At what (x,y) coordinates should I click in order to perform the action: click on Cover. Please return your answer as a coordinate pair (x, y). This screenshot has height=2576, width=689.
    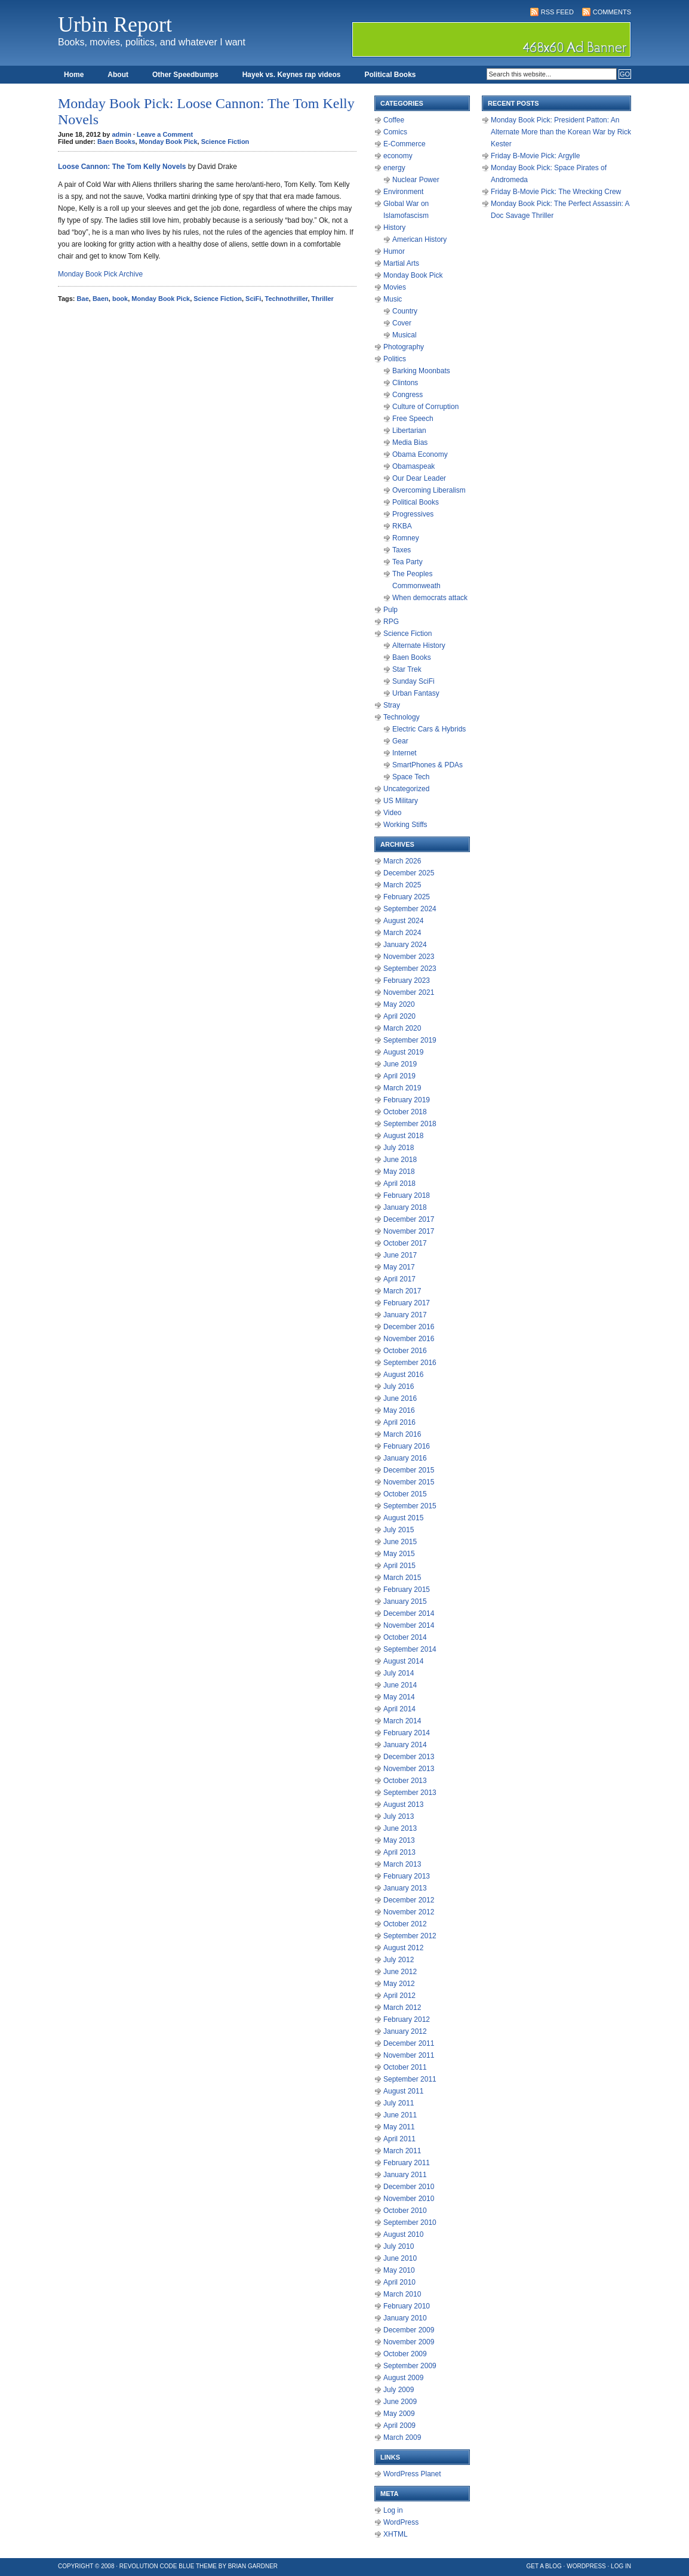
    Looking at the image, I should click on (401, 323).